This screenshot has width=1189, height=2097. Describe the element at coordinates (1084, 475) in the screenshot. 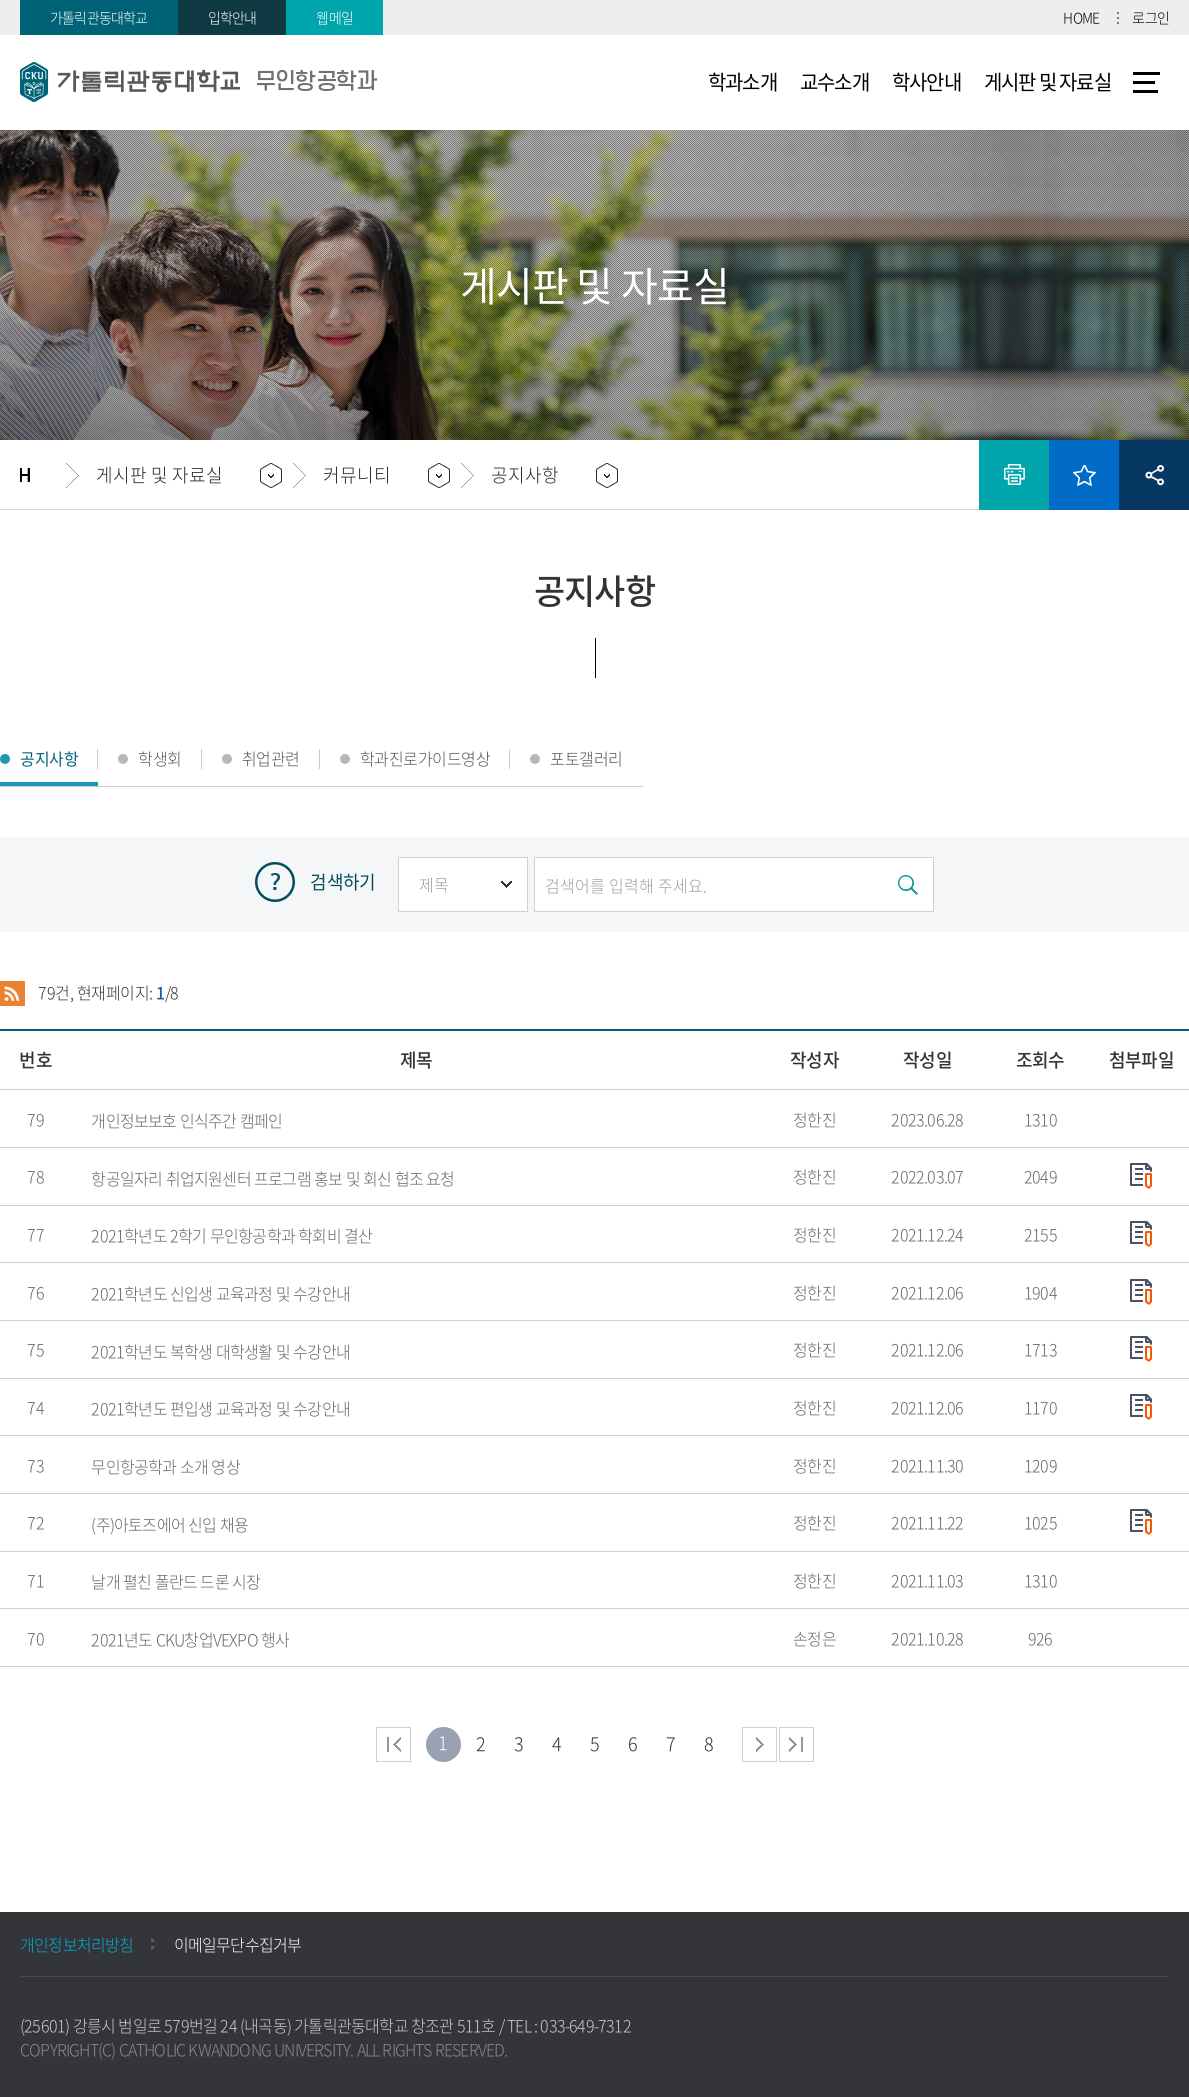

I see `즐겨찾기` at that location.